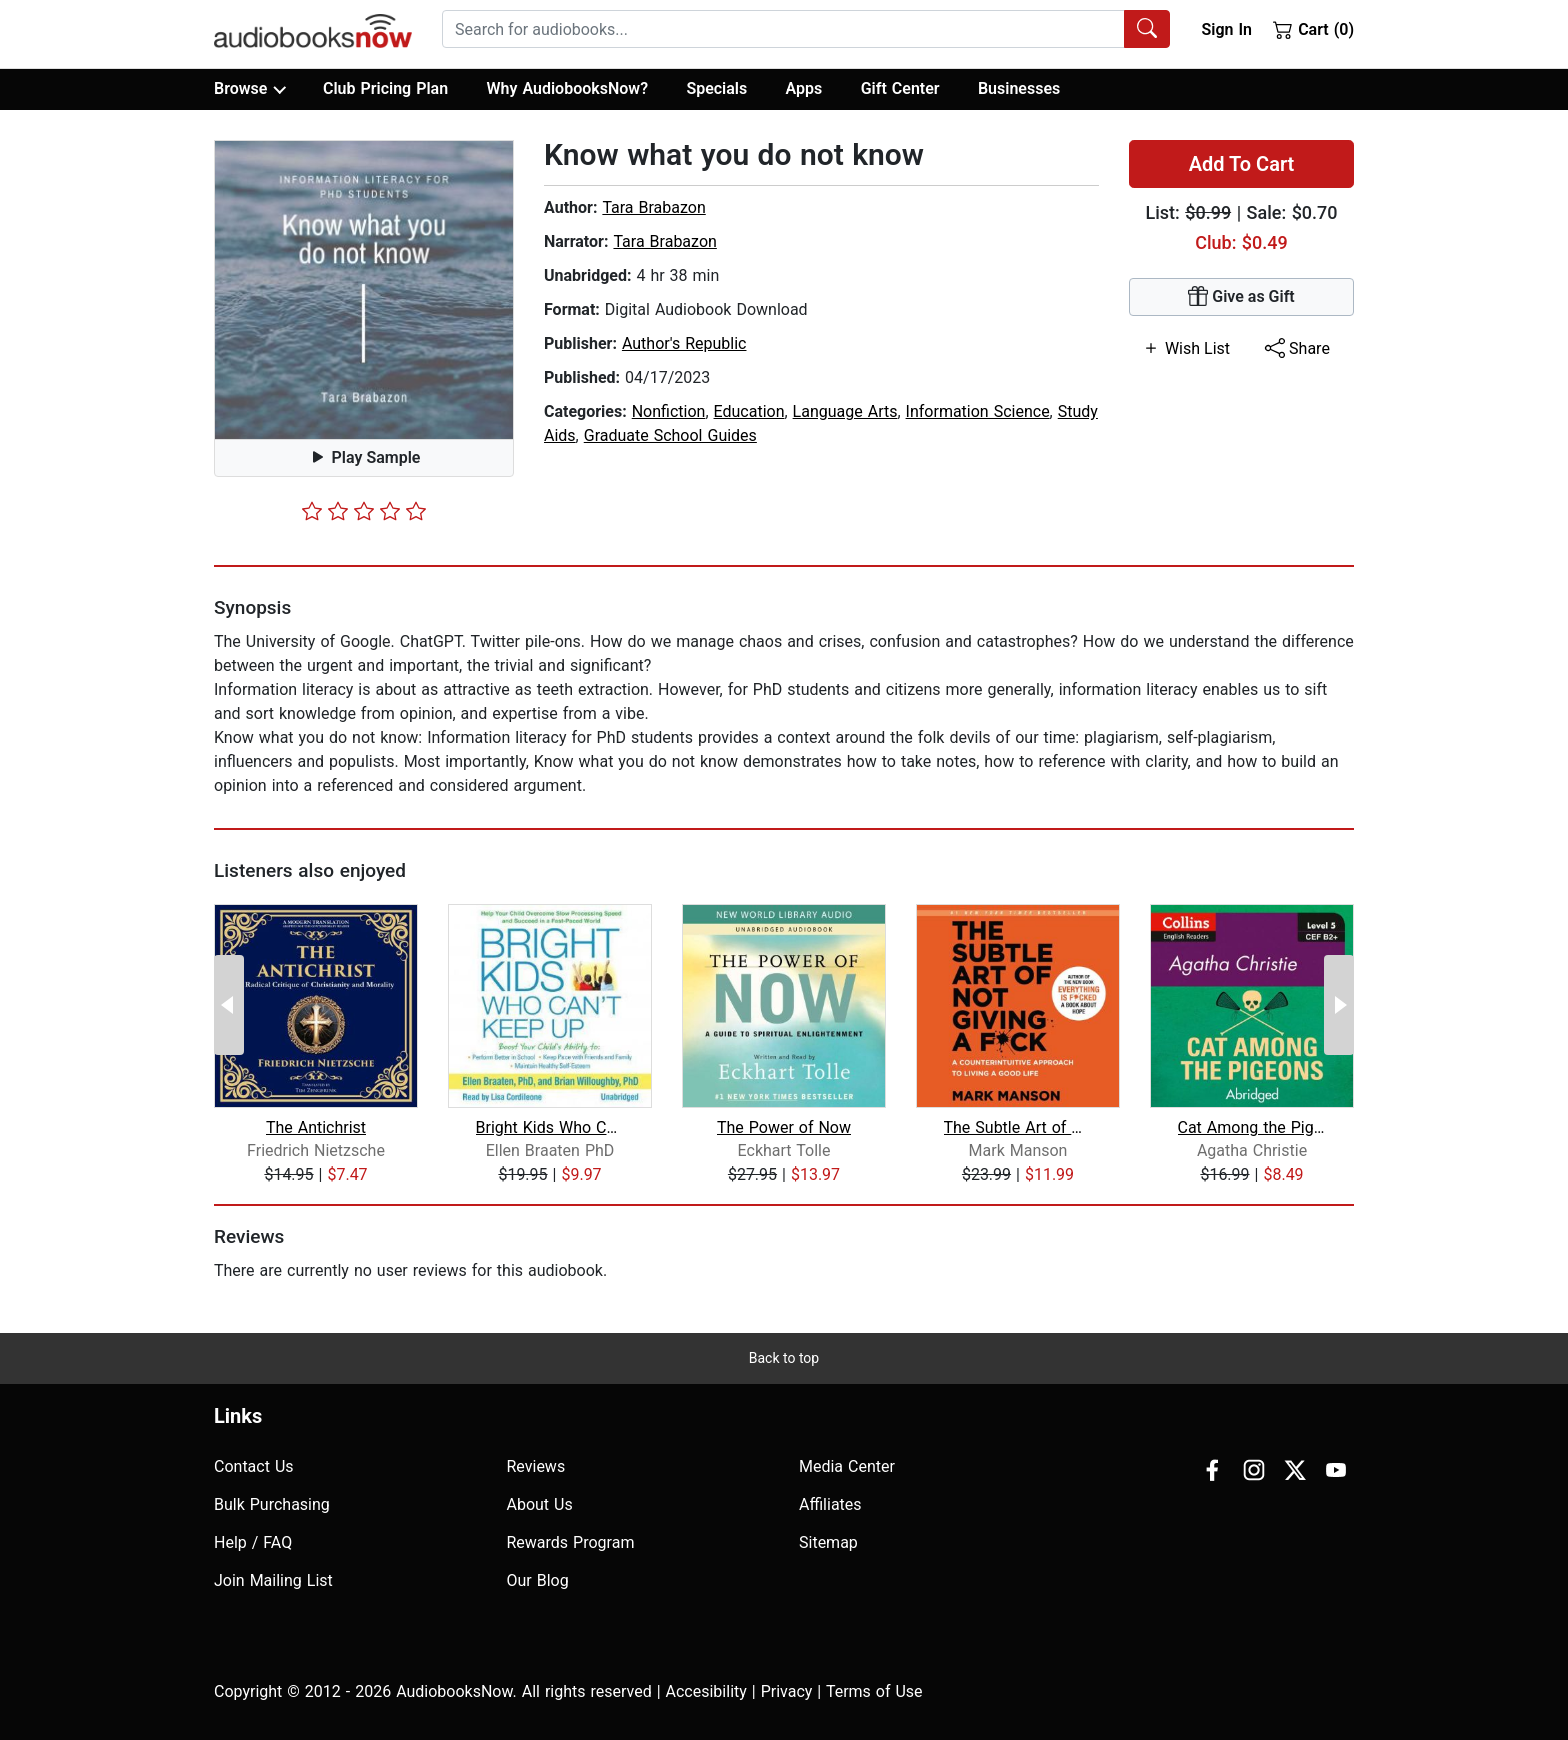  Describe the element at coordinates (364, 511) in the screenshot. I see `[slider]` at that location.